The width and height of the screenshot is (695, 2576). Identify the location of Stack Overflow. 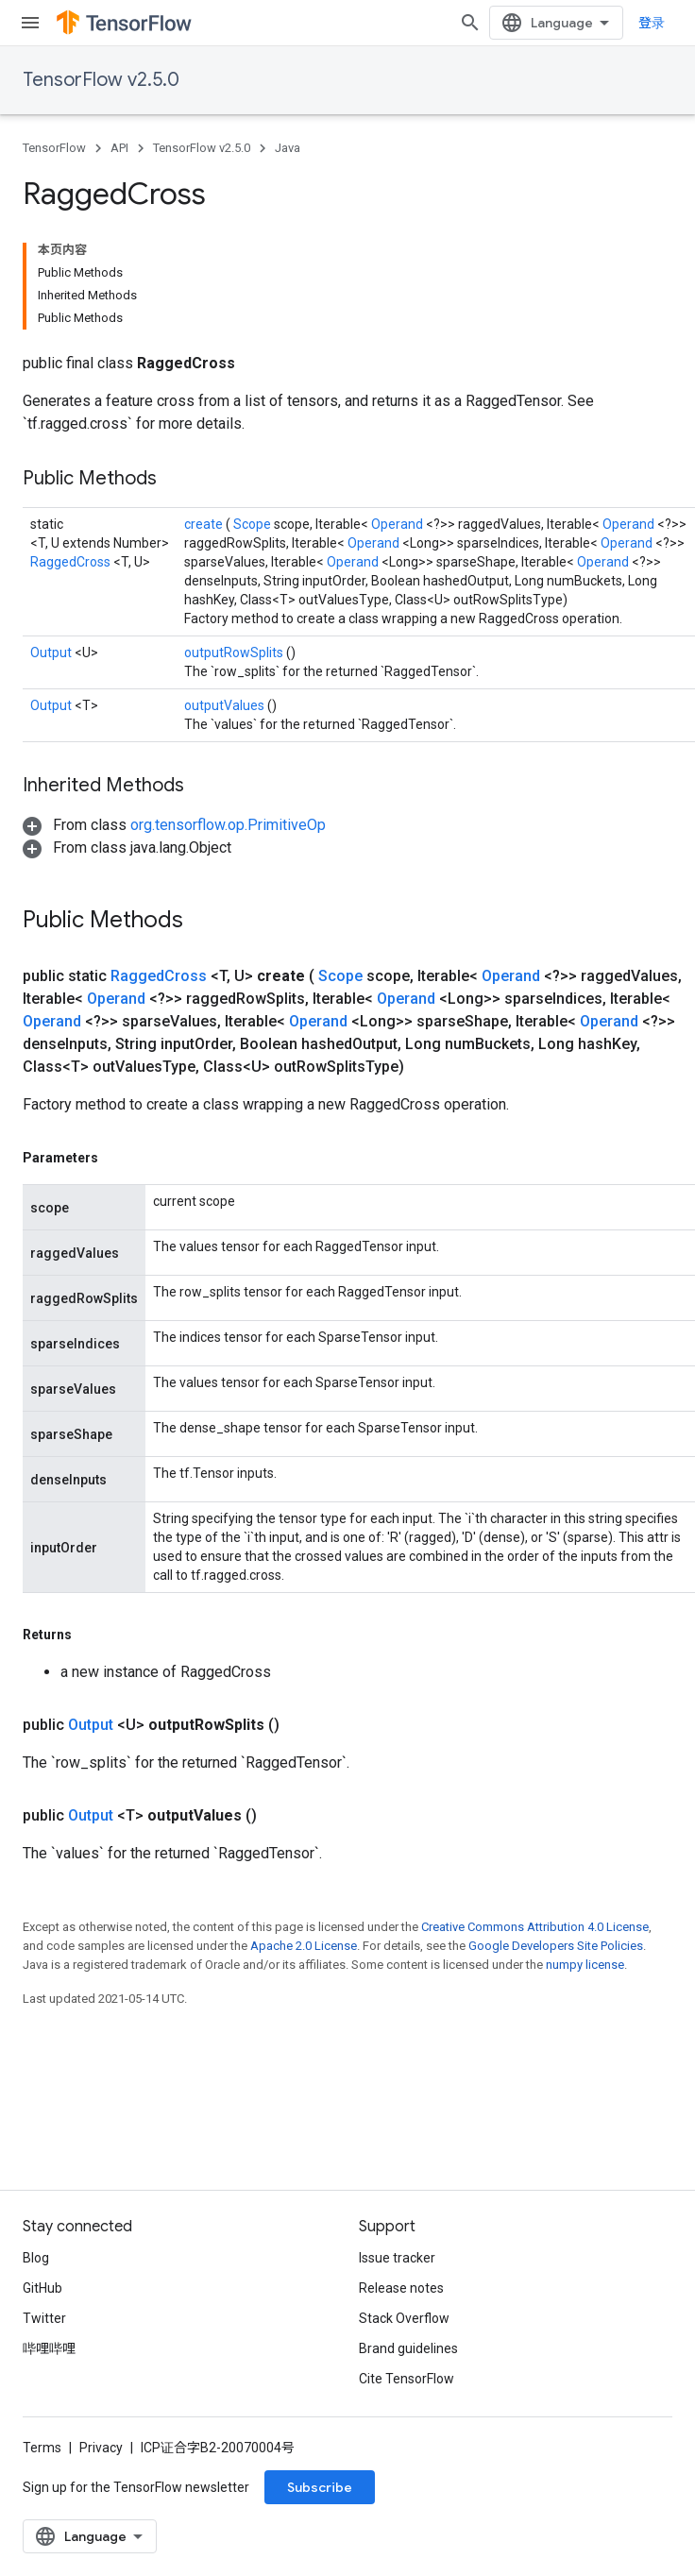
(404, 2318).